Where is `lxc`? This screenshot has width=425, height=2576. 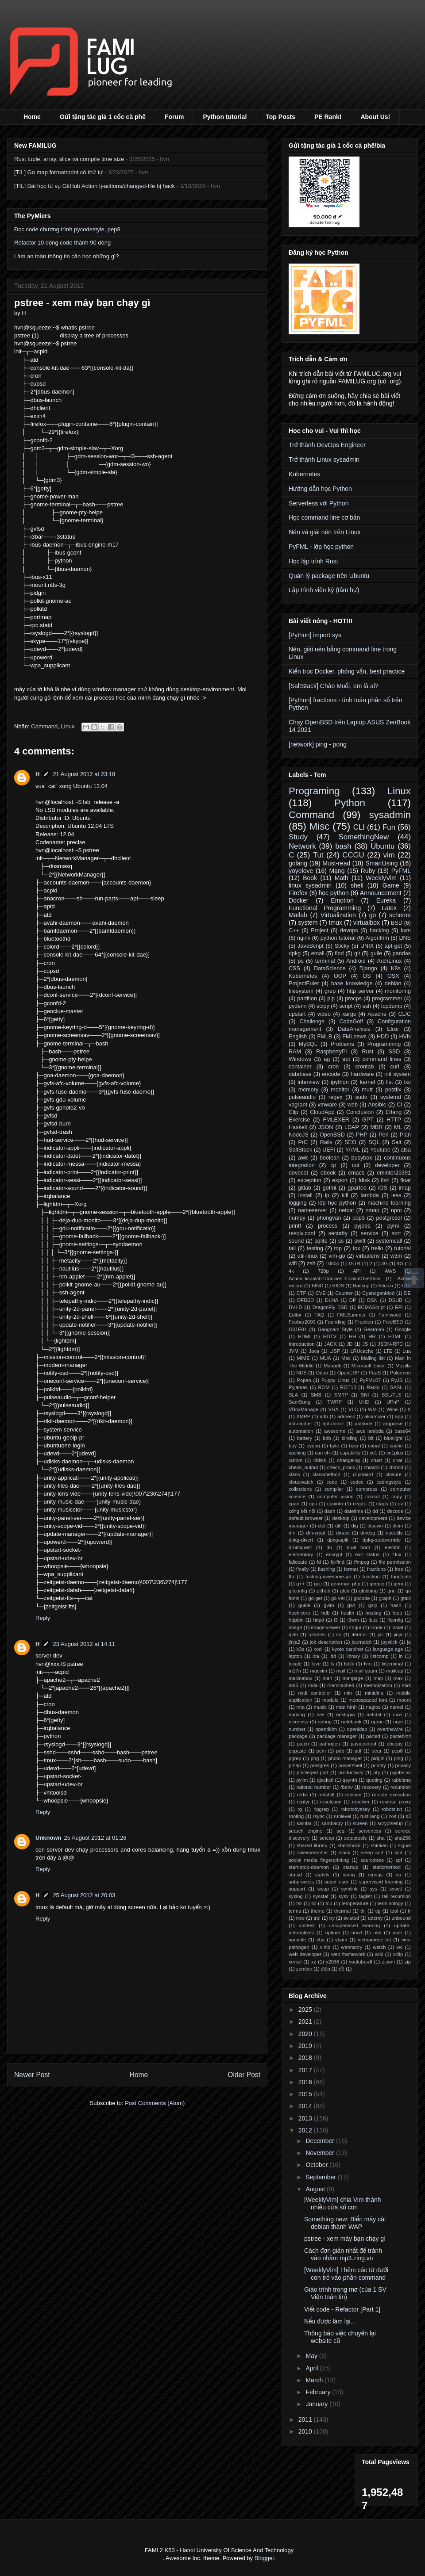
lxc is located at coordinates (407, 1082).